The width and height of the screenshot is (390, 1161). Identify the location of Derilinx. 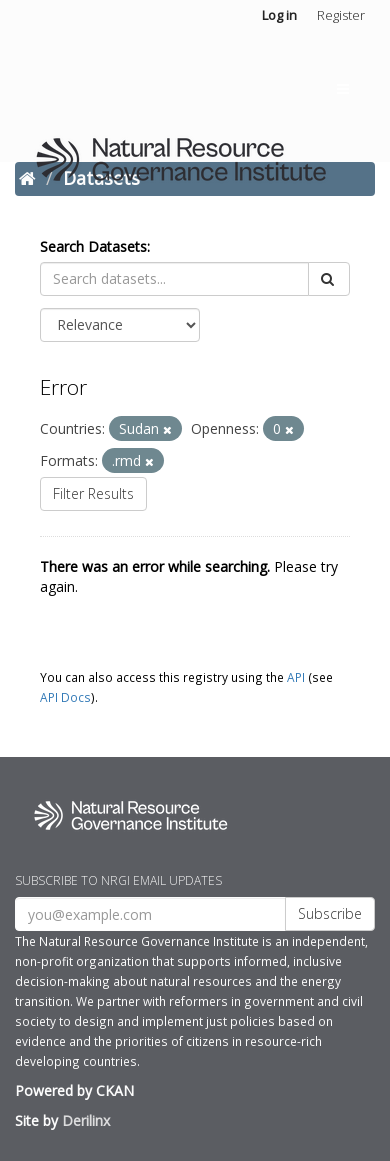
(86, 1120).